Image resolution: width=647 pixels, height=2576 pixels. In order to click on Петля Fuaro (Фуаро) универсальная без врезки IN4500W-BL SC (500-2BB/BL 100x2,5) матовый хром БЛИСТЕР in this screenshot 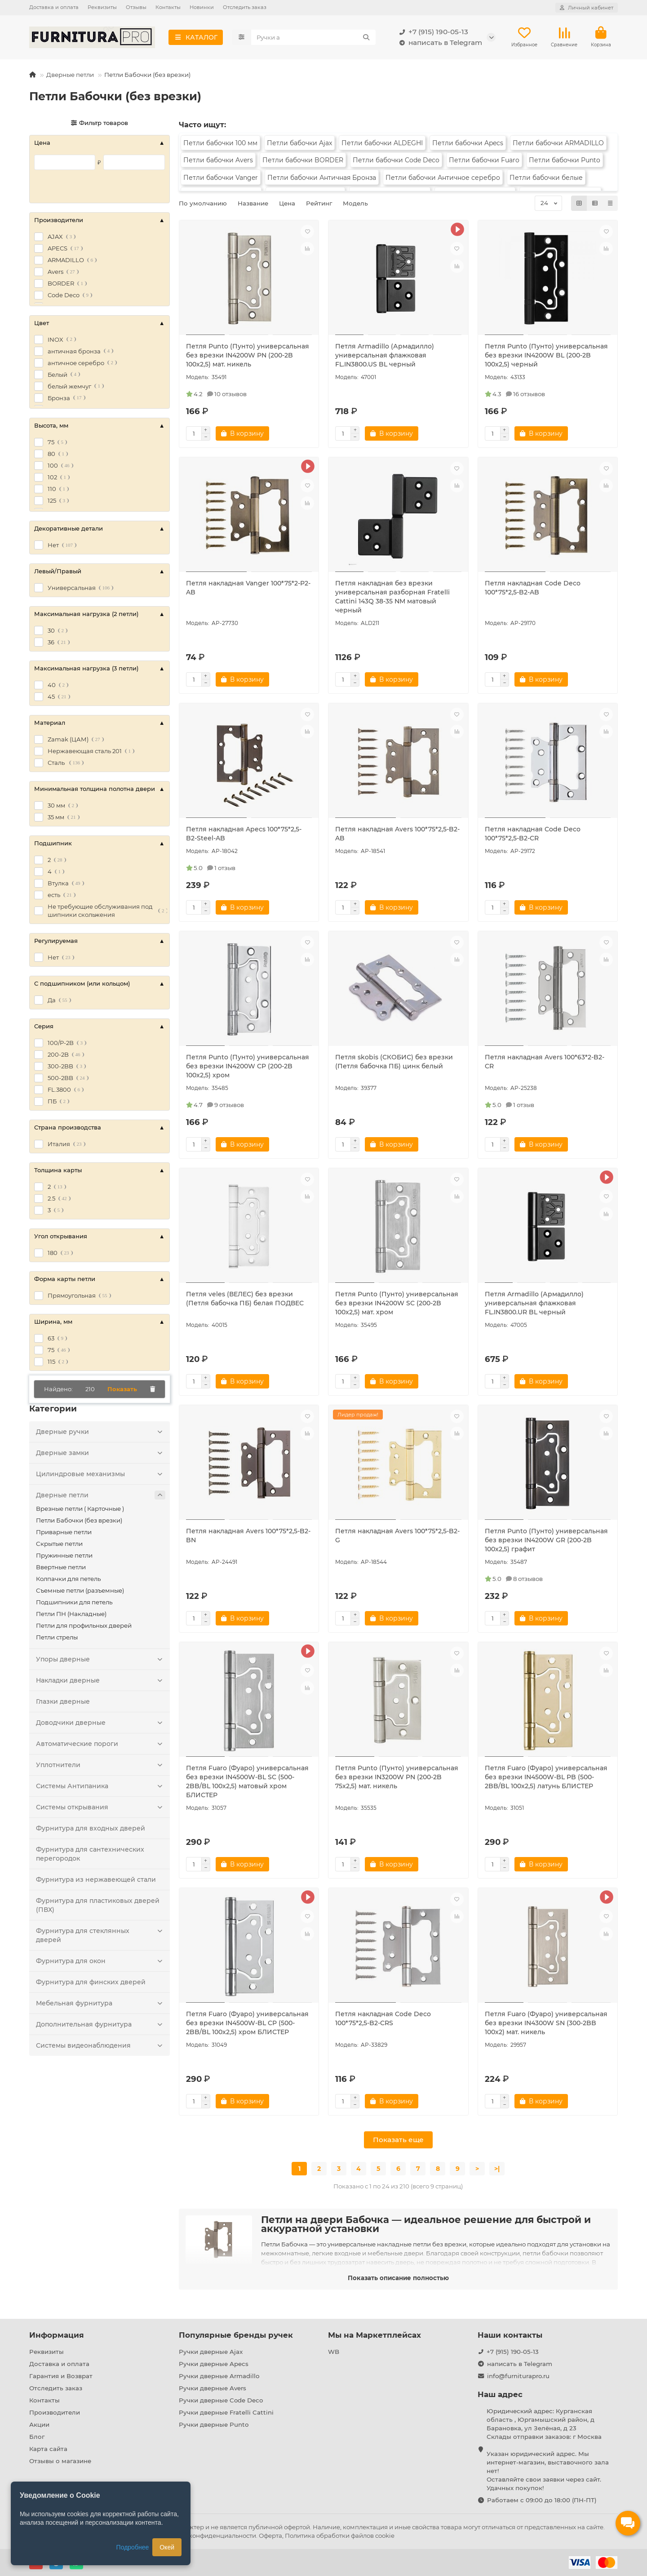, I will do `click(247, 1781)`.